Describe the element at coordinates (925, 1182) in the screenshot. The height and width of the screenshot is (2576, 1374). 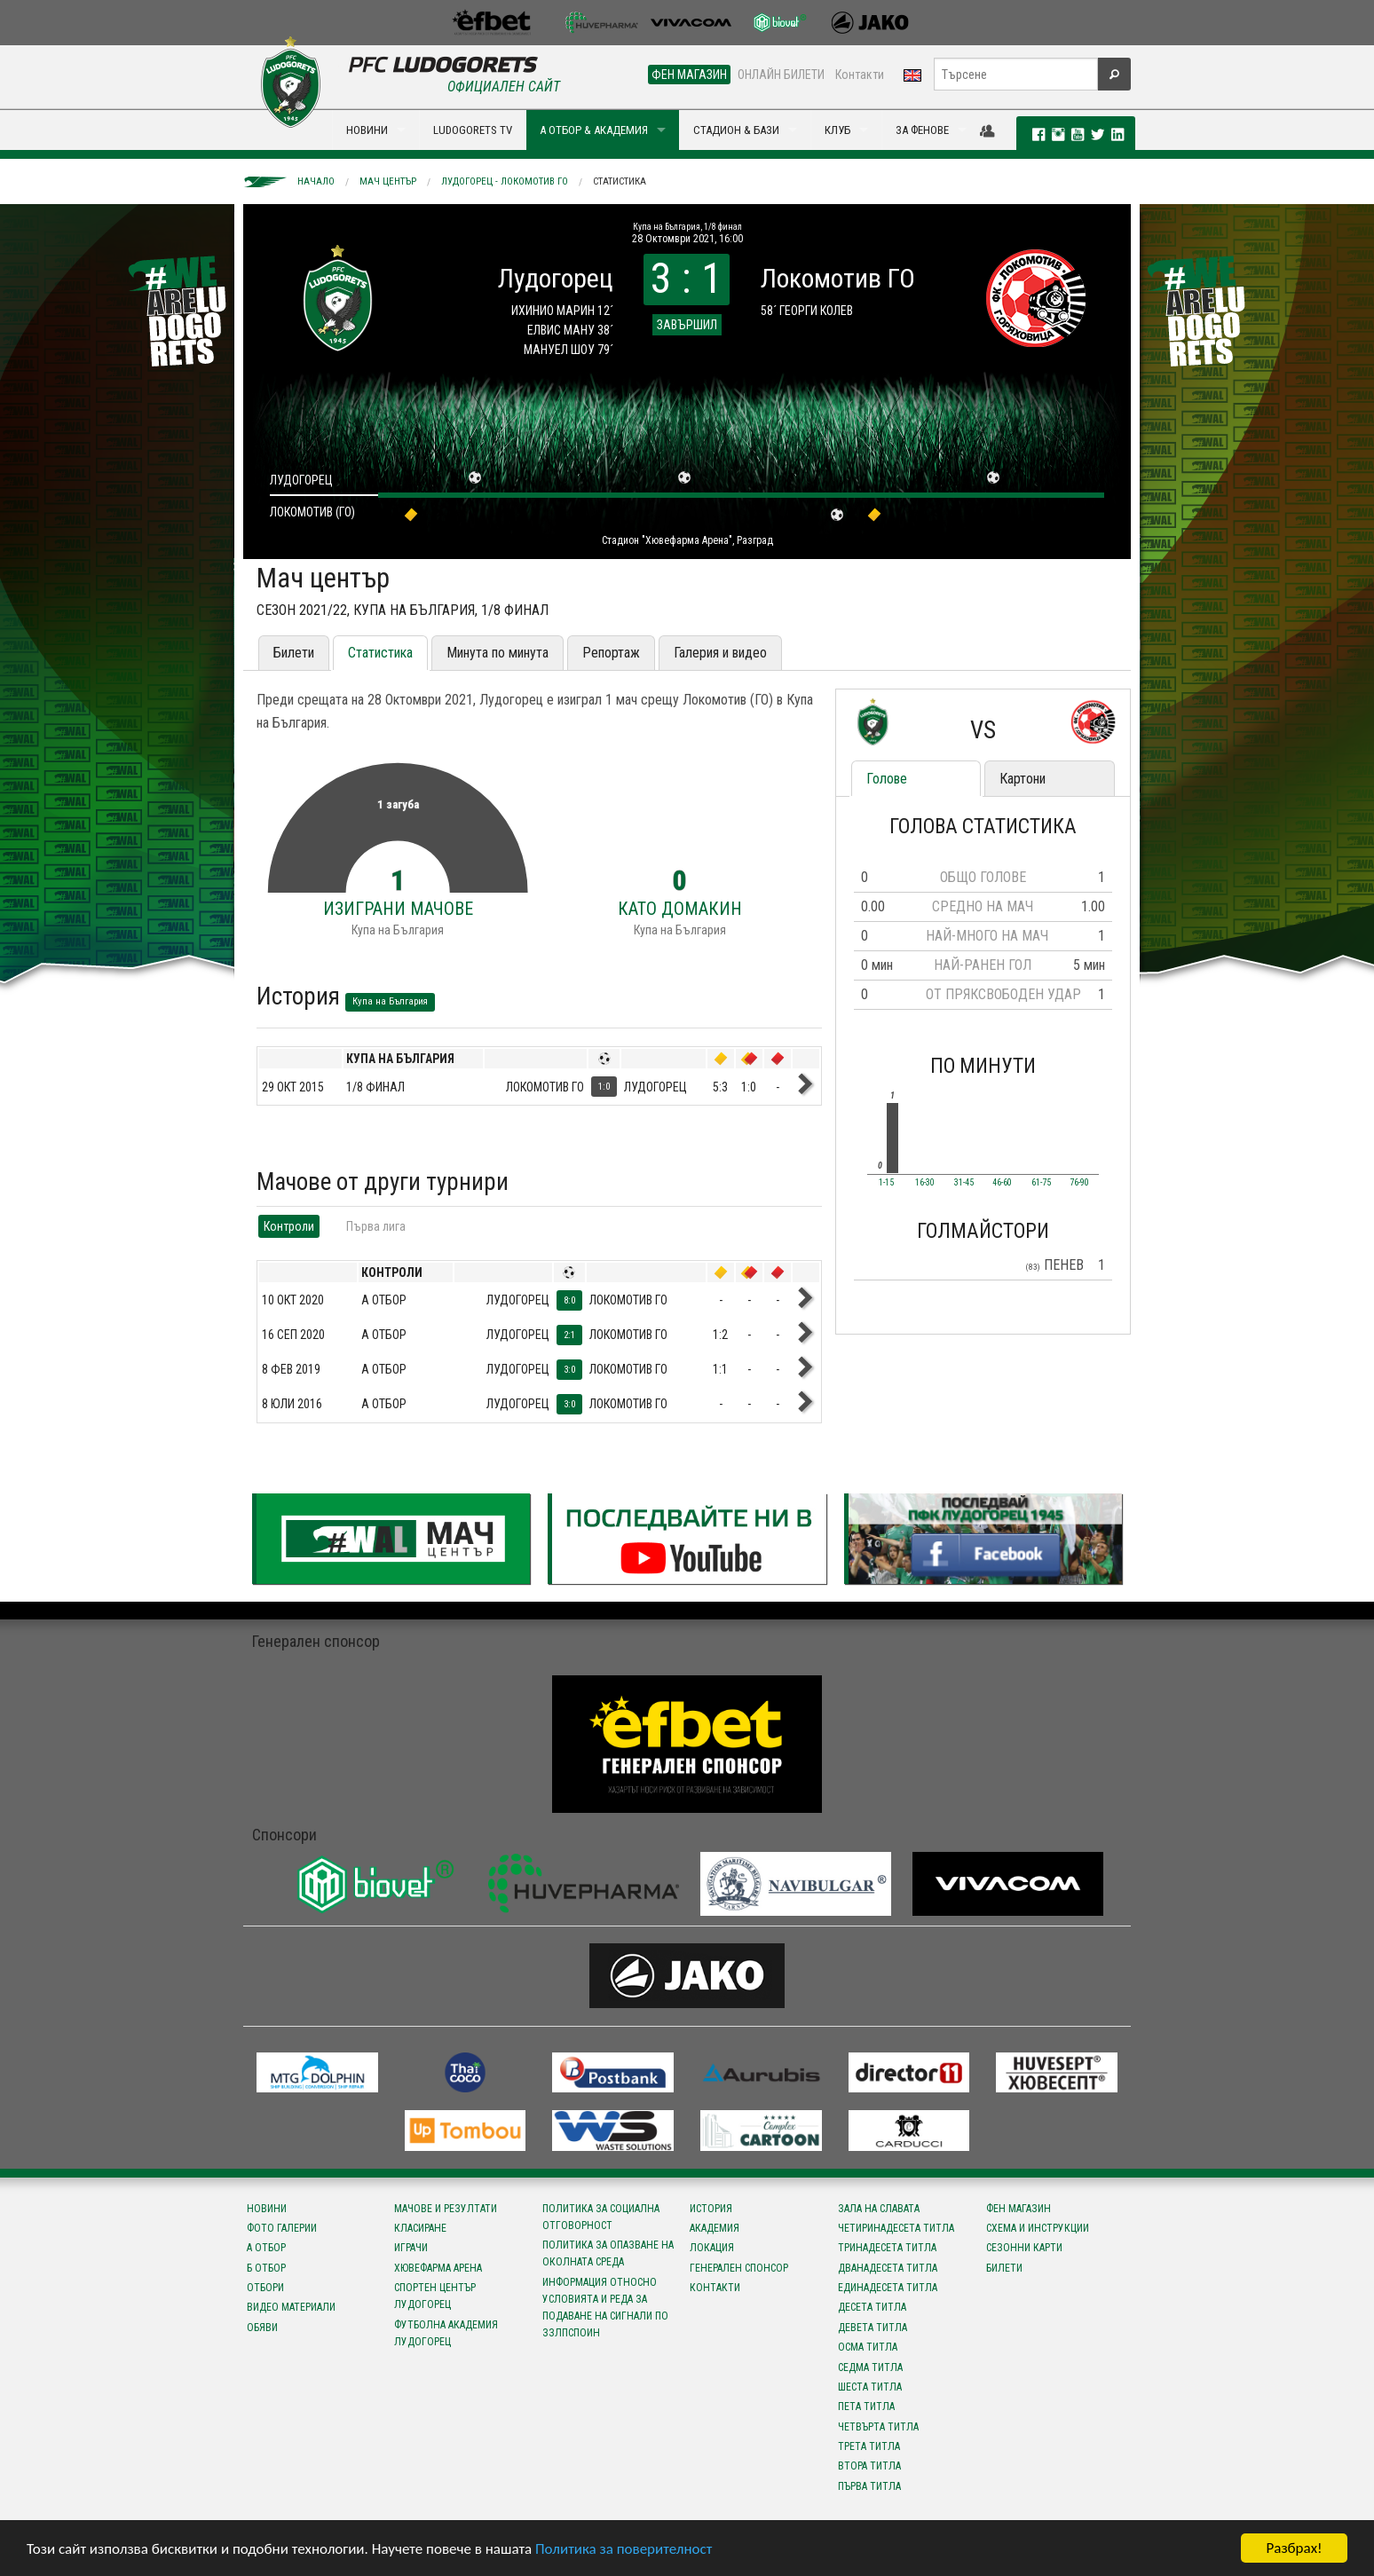
I see `16-30` at that location.